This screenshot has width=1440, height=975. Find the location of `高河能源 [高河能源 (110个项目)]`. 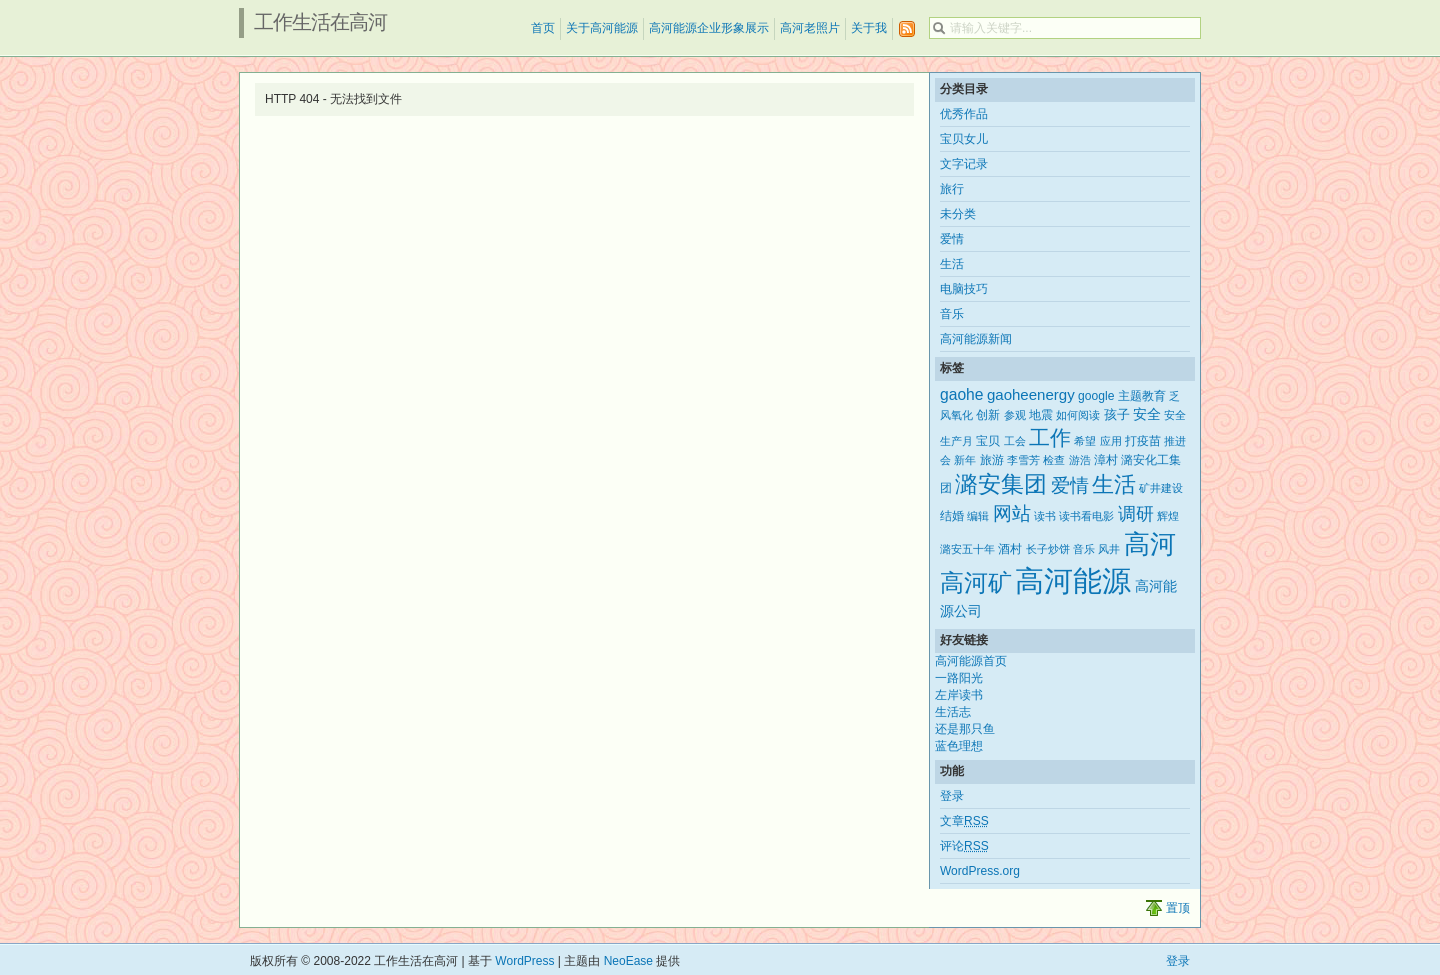

高河能源 [高河能源 (110个项目)] is located at coordinates (1073, 580).